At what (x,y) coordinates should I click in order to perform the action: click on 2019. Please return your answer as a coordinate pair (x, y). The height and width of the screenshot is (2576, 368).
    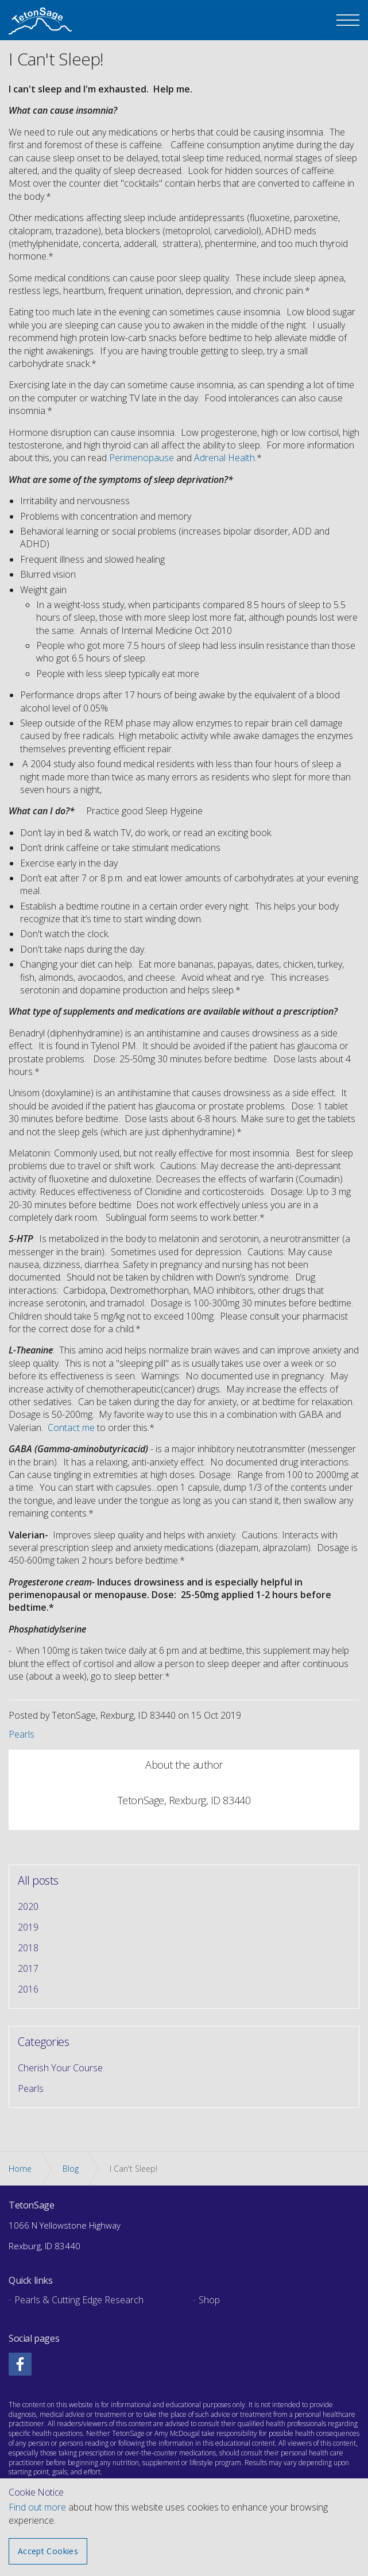
    Looking at the image, I should click on (28, 1927).